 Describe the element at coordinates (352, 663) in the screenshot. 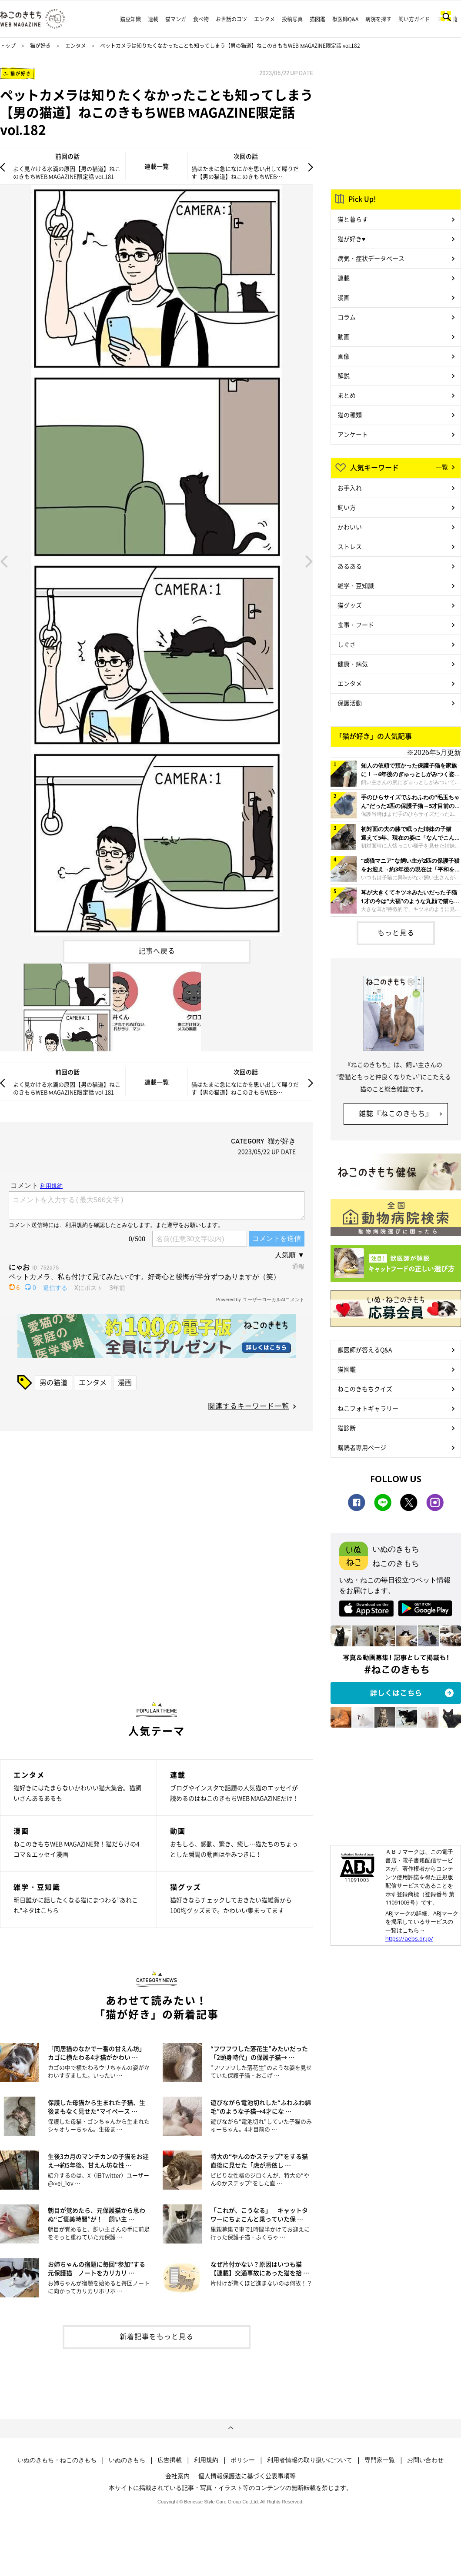

I see `健康・病気` at that location.